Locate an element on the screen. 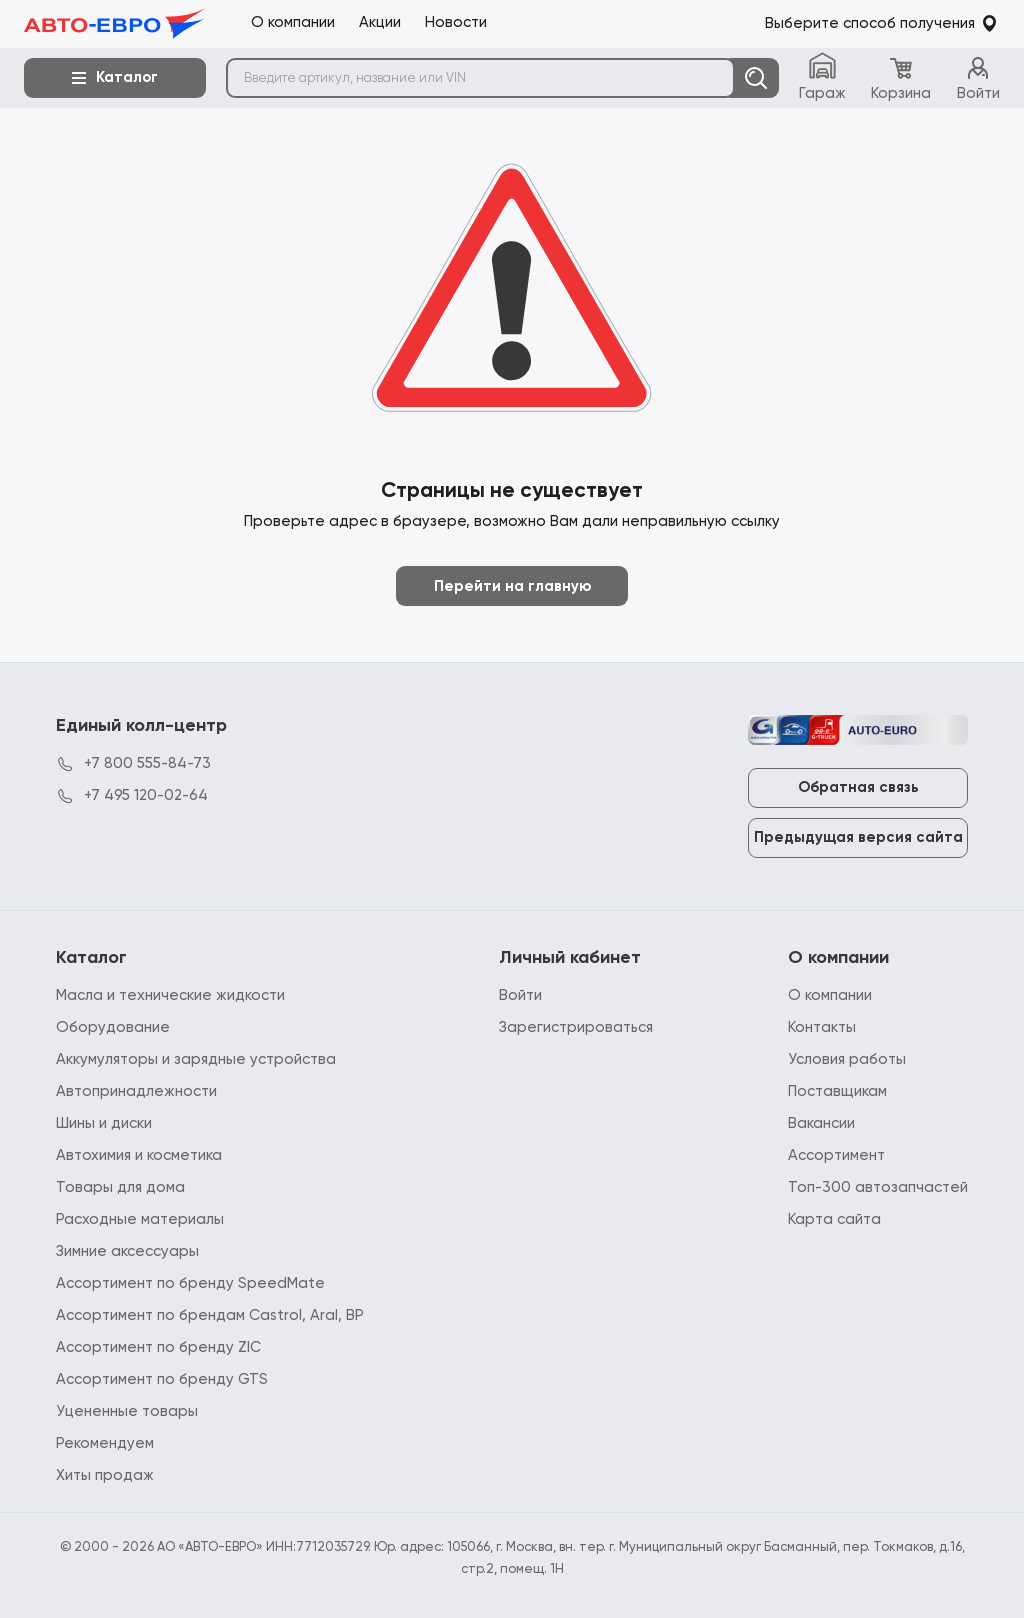 The image size is (1024, 1618). Масла и технические жидкости is located at coordinates (170, 995).